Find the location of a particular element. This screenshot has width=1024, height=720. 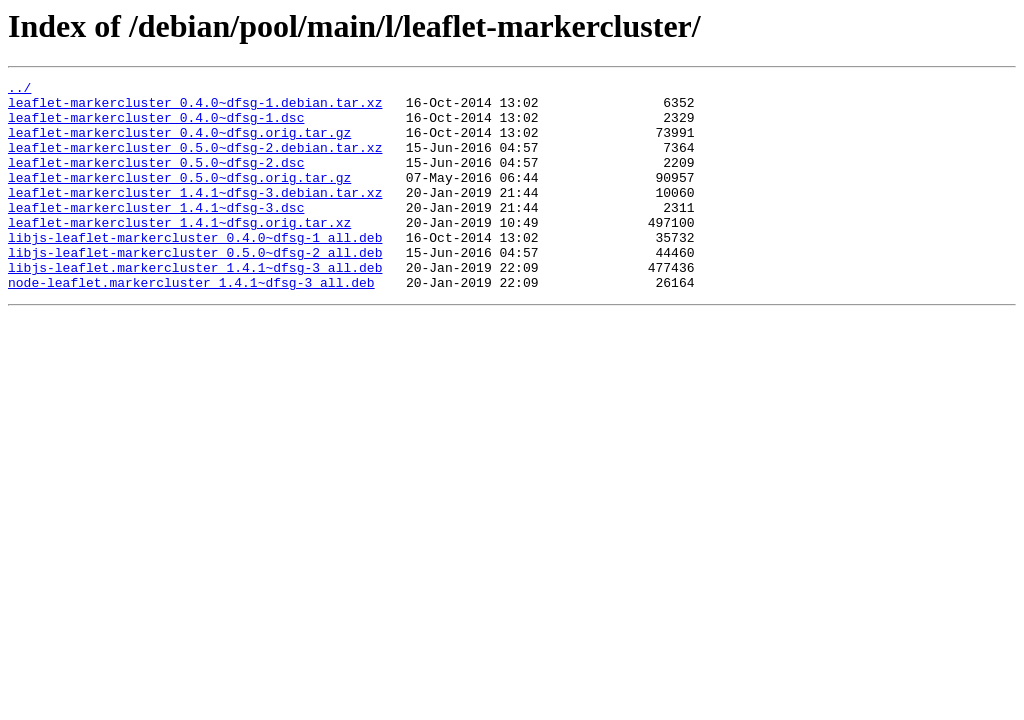

leaflet-markercluster_0.4.0~dfsg.orig.tar.gz is located at coordinates (179, 144).